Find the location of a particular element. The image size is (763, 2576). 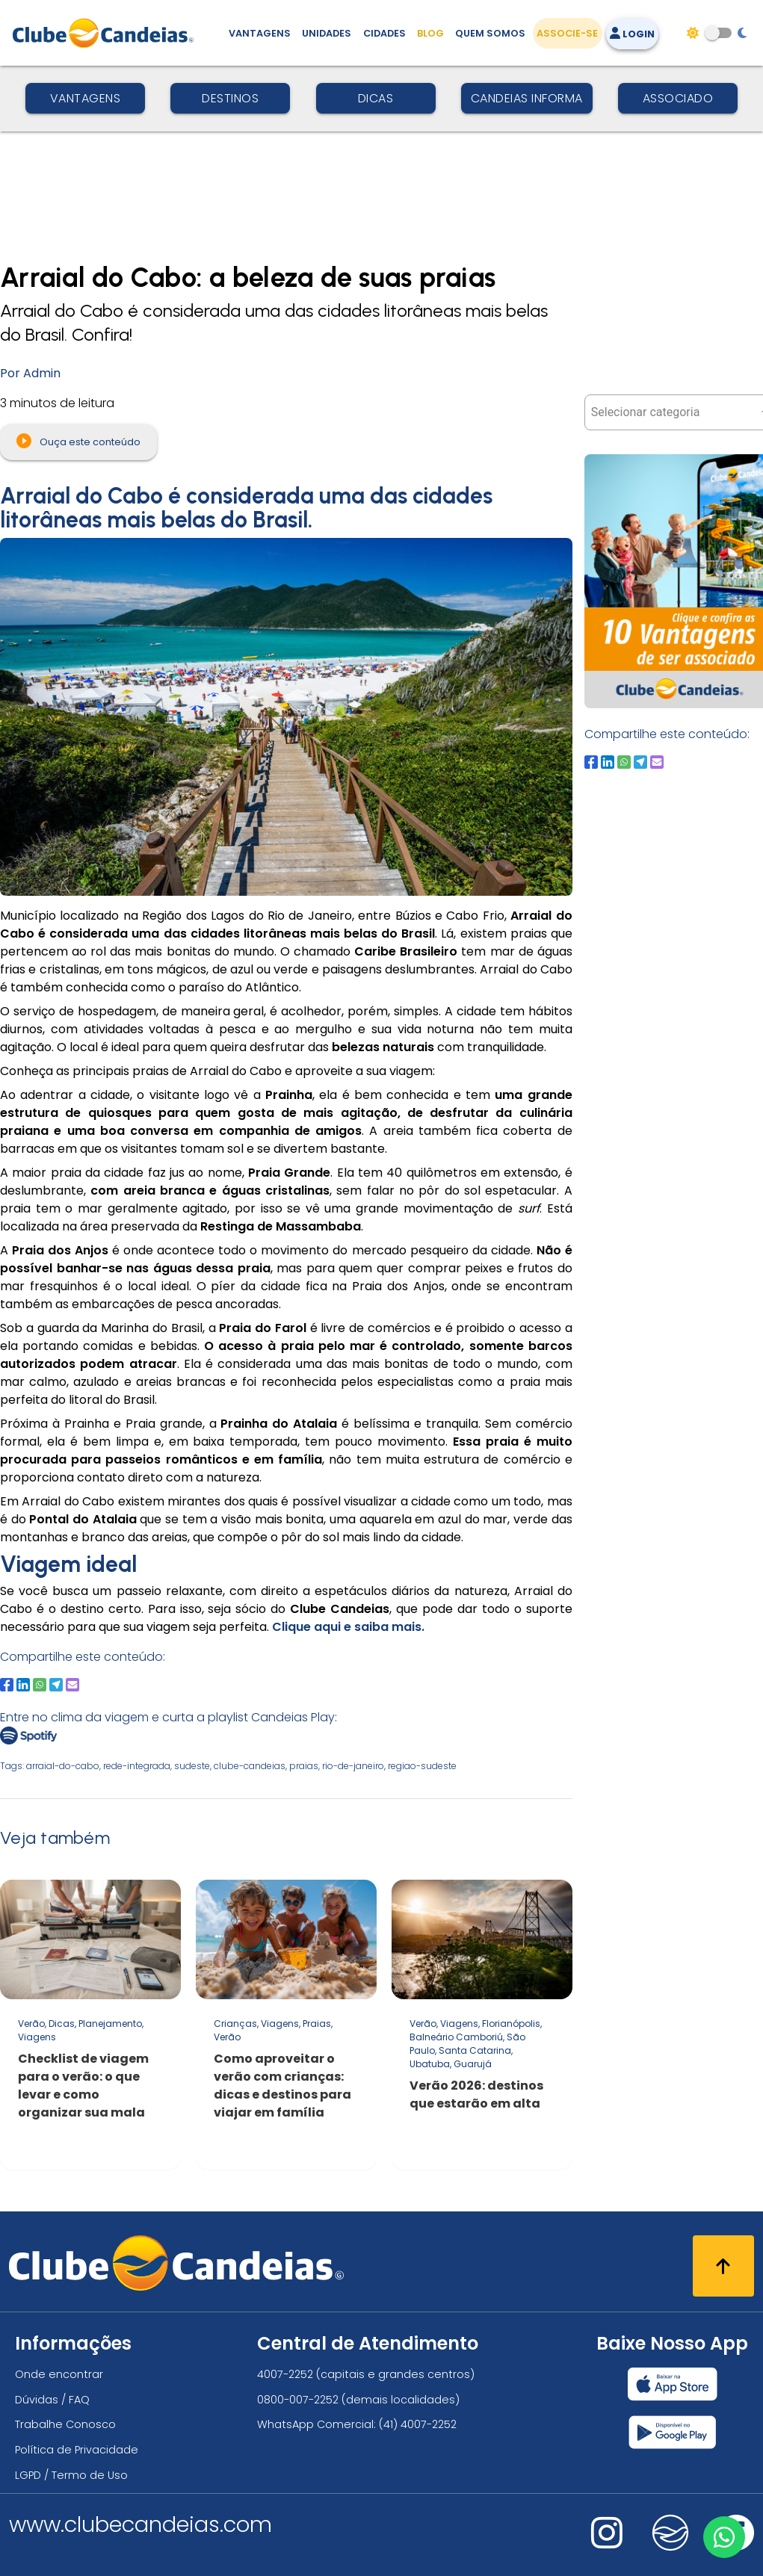

[Baixar nosso app Clube Candeias, Play Store] is located at coordinates (672, 2432).